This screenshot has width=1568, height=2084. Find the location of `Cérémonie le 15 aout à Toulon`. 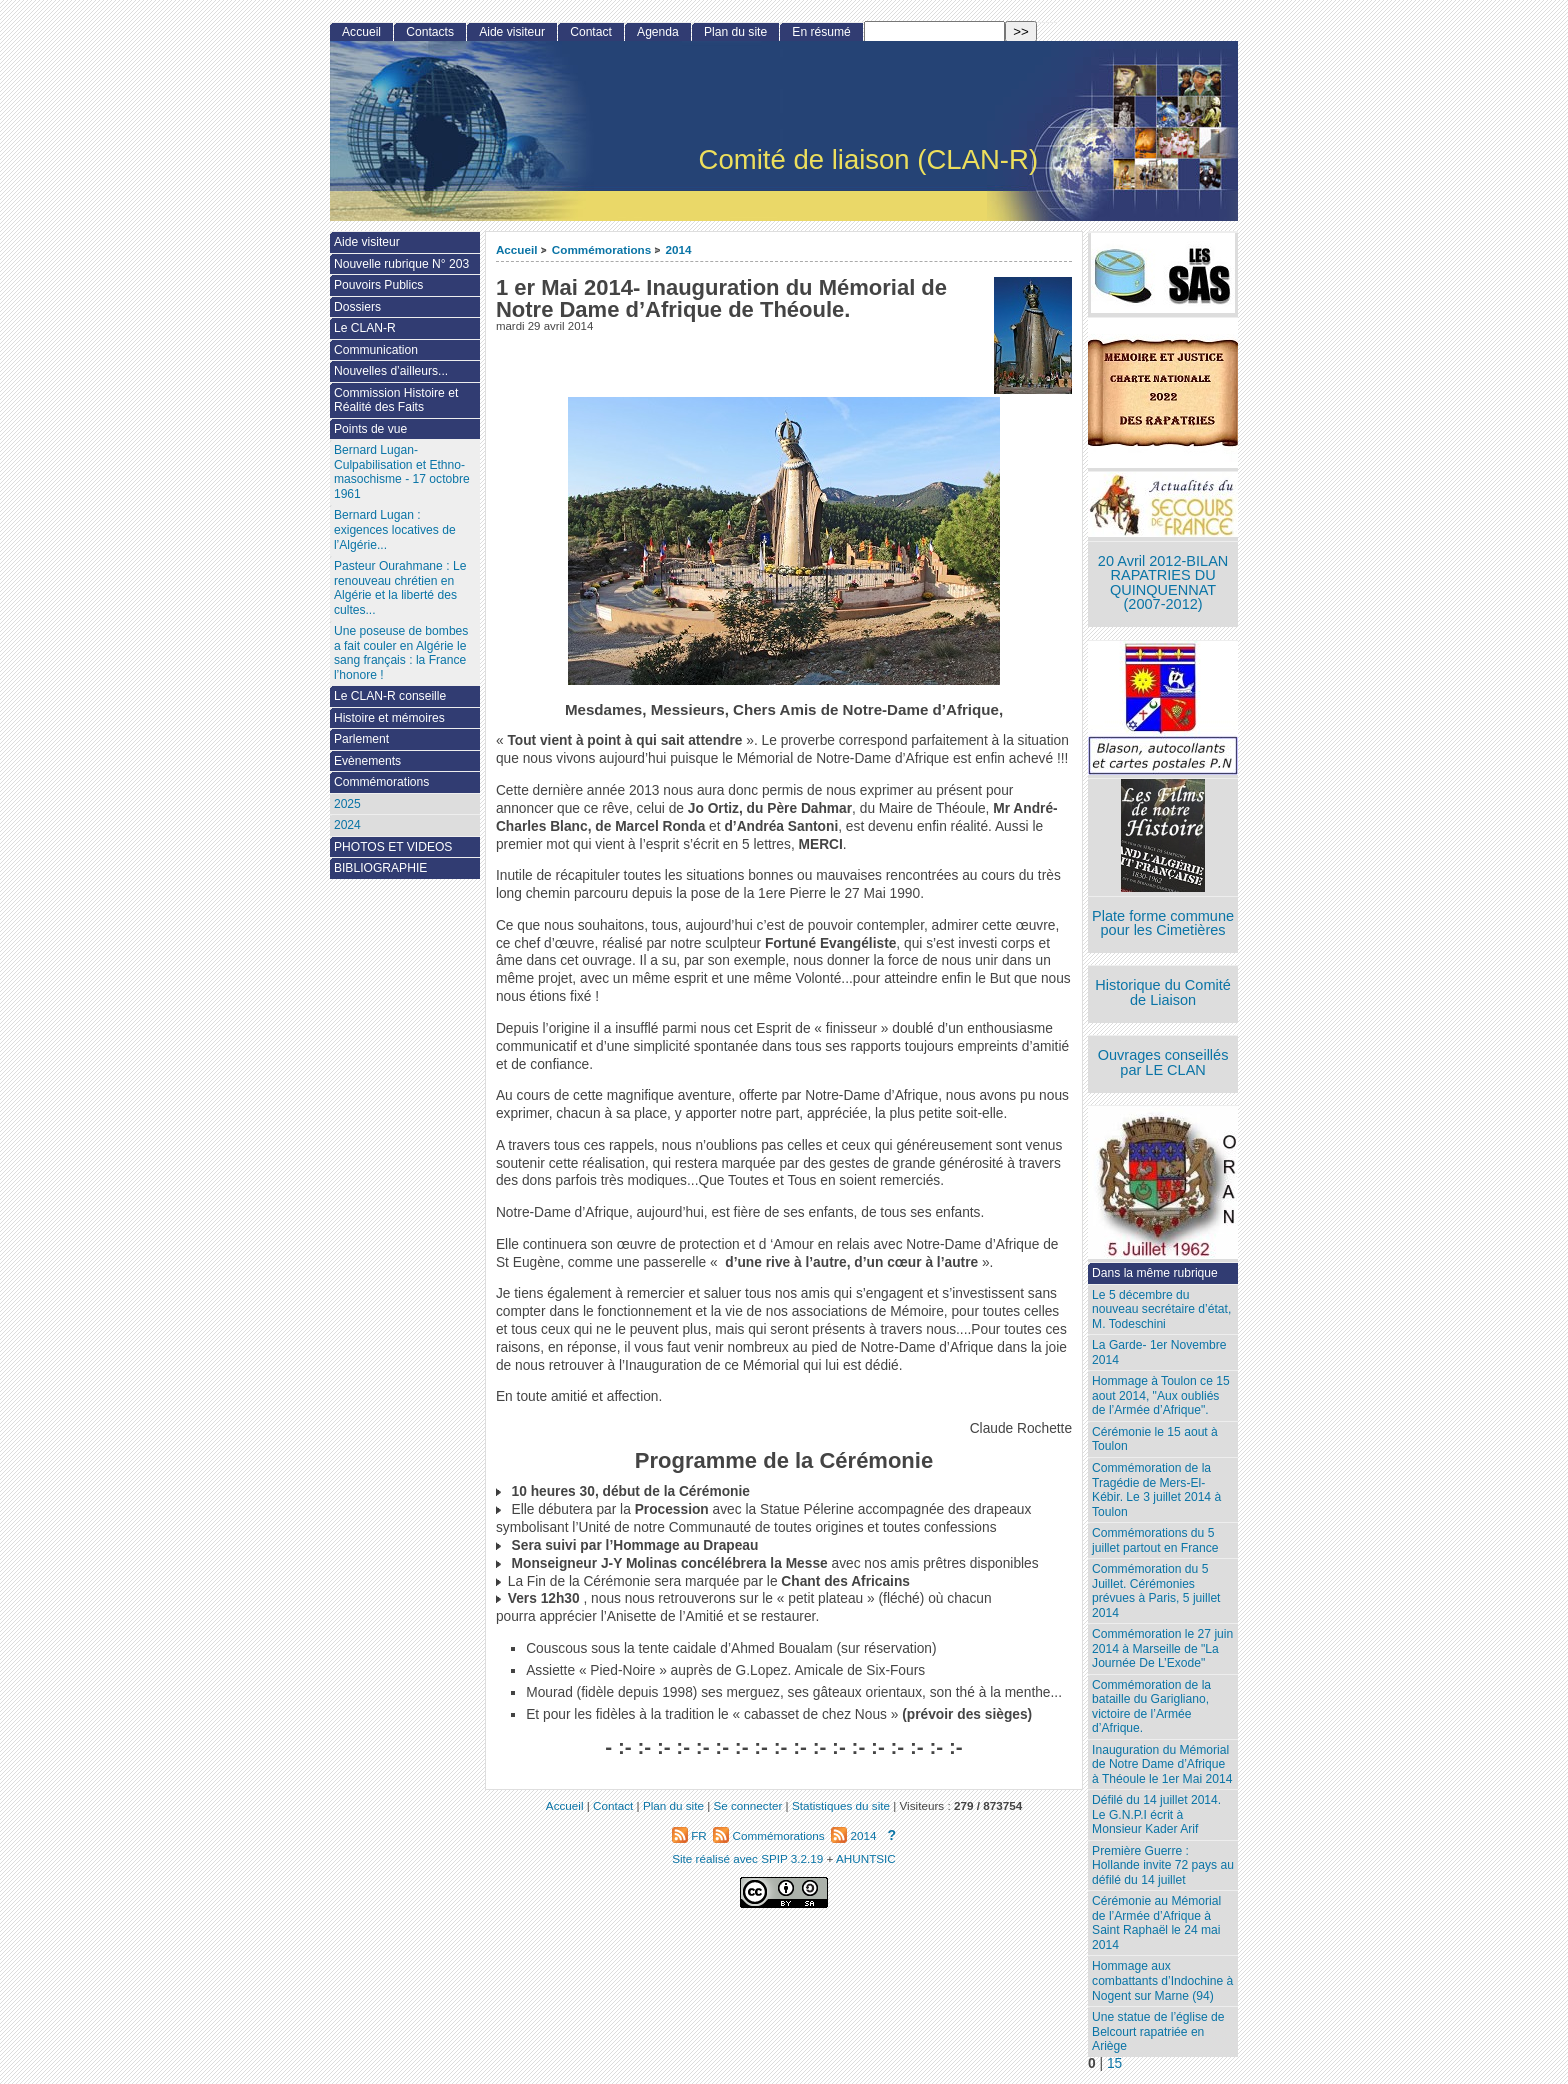

Cérémonie le 15 aout à Toulon is located at coordinates (1155, 1439).